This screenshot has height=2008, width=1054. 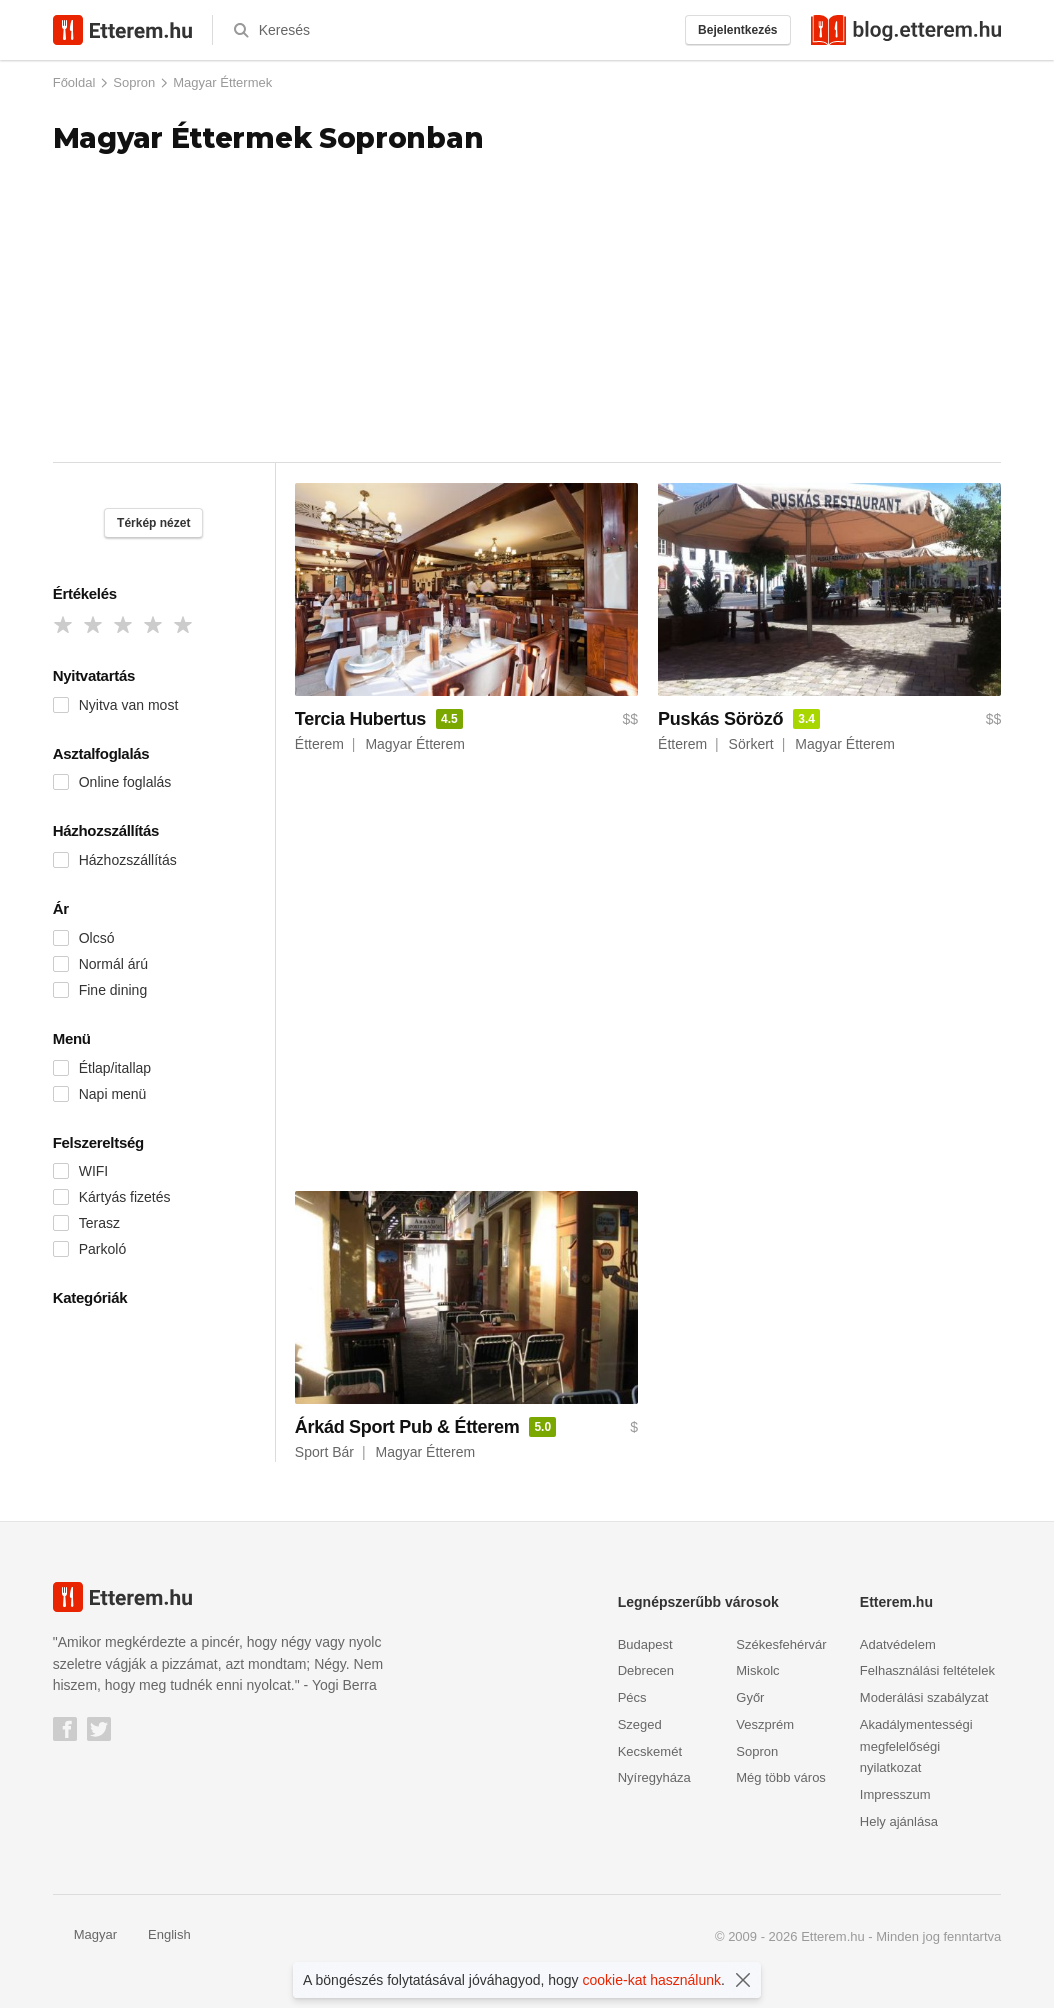 What do you see at coordinates (646, 1670) in the screenshot?
I see `Debrecen` at bounding box center [646, 1670].